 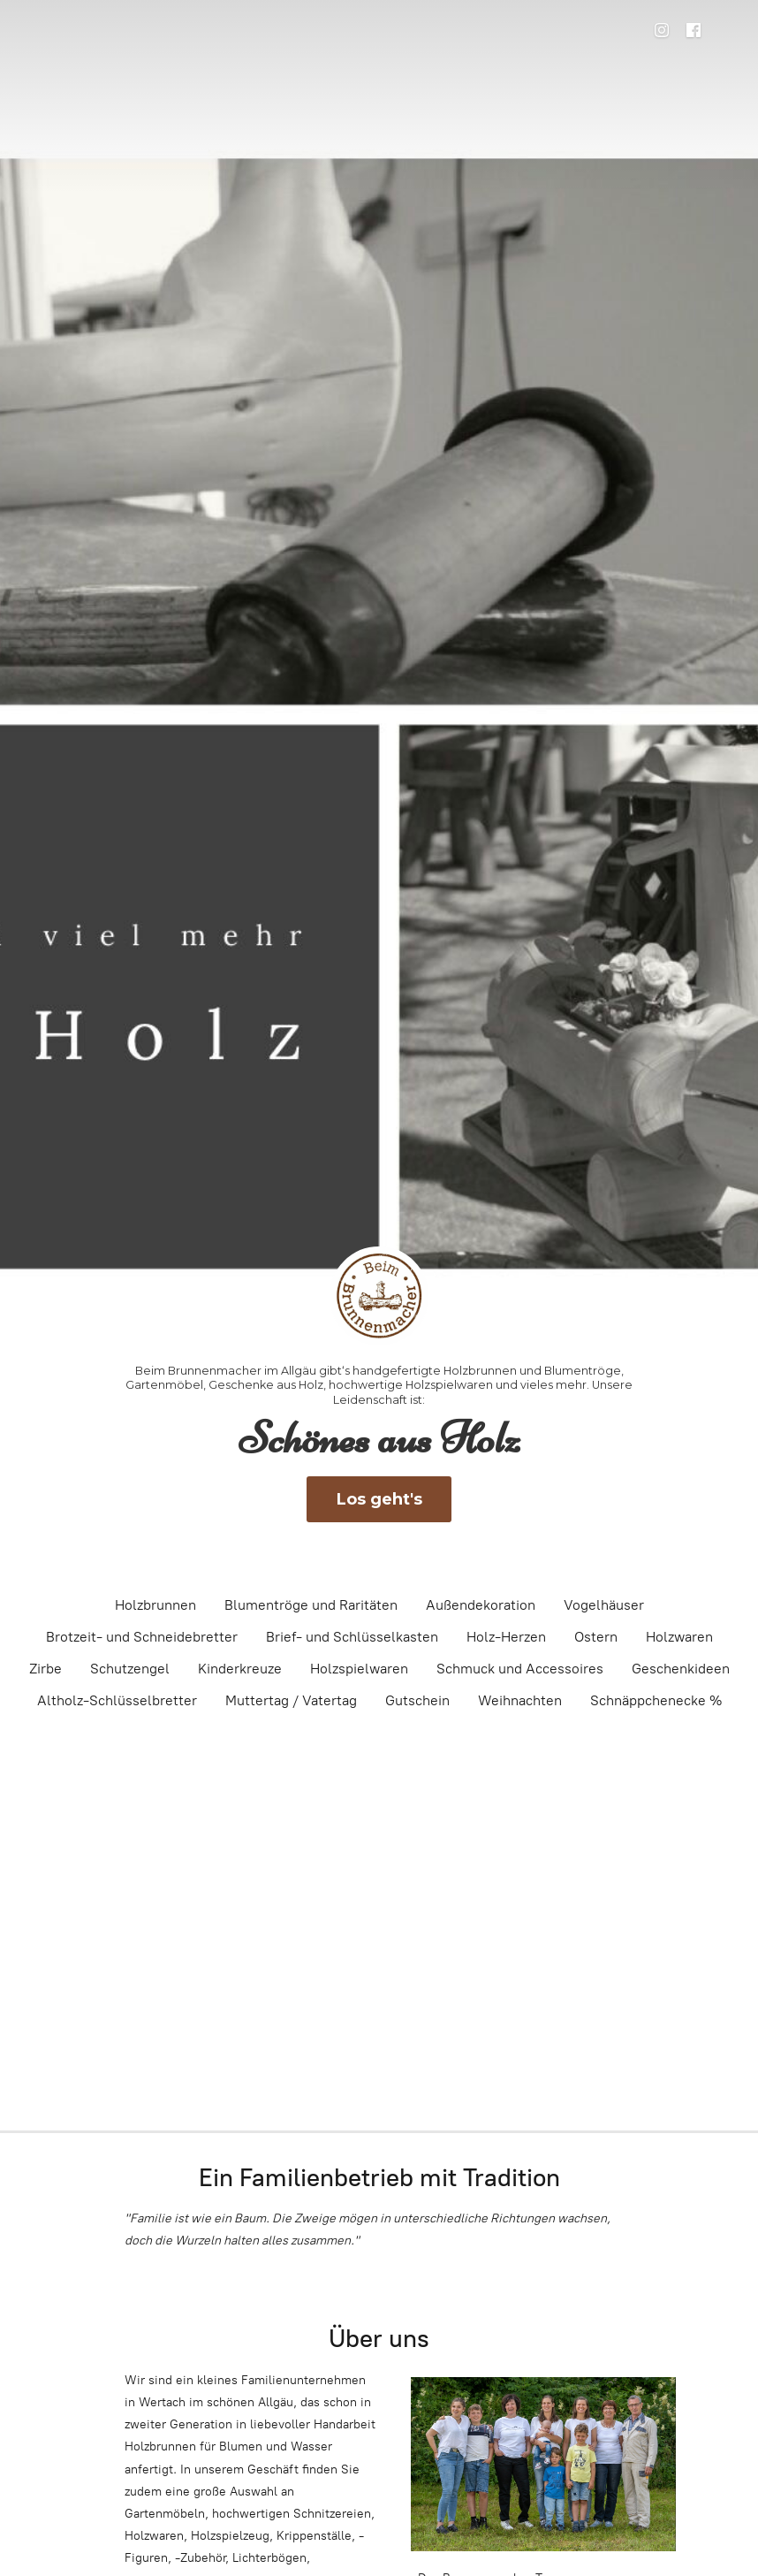 I want to click on Vogelhäuser, so click(x=604, y=1605).